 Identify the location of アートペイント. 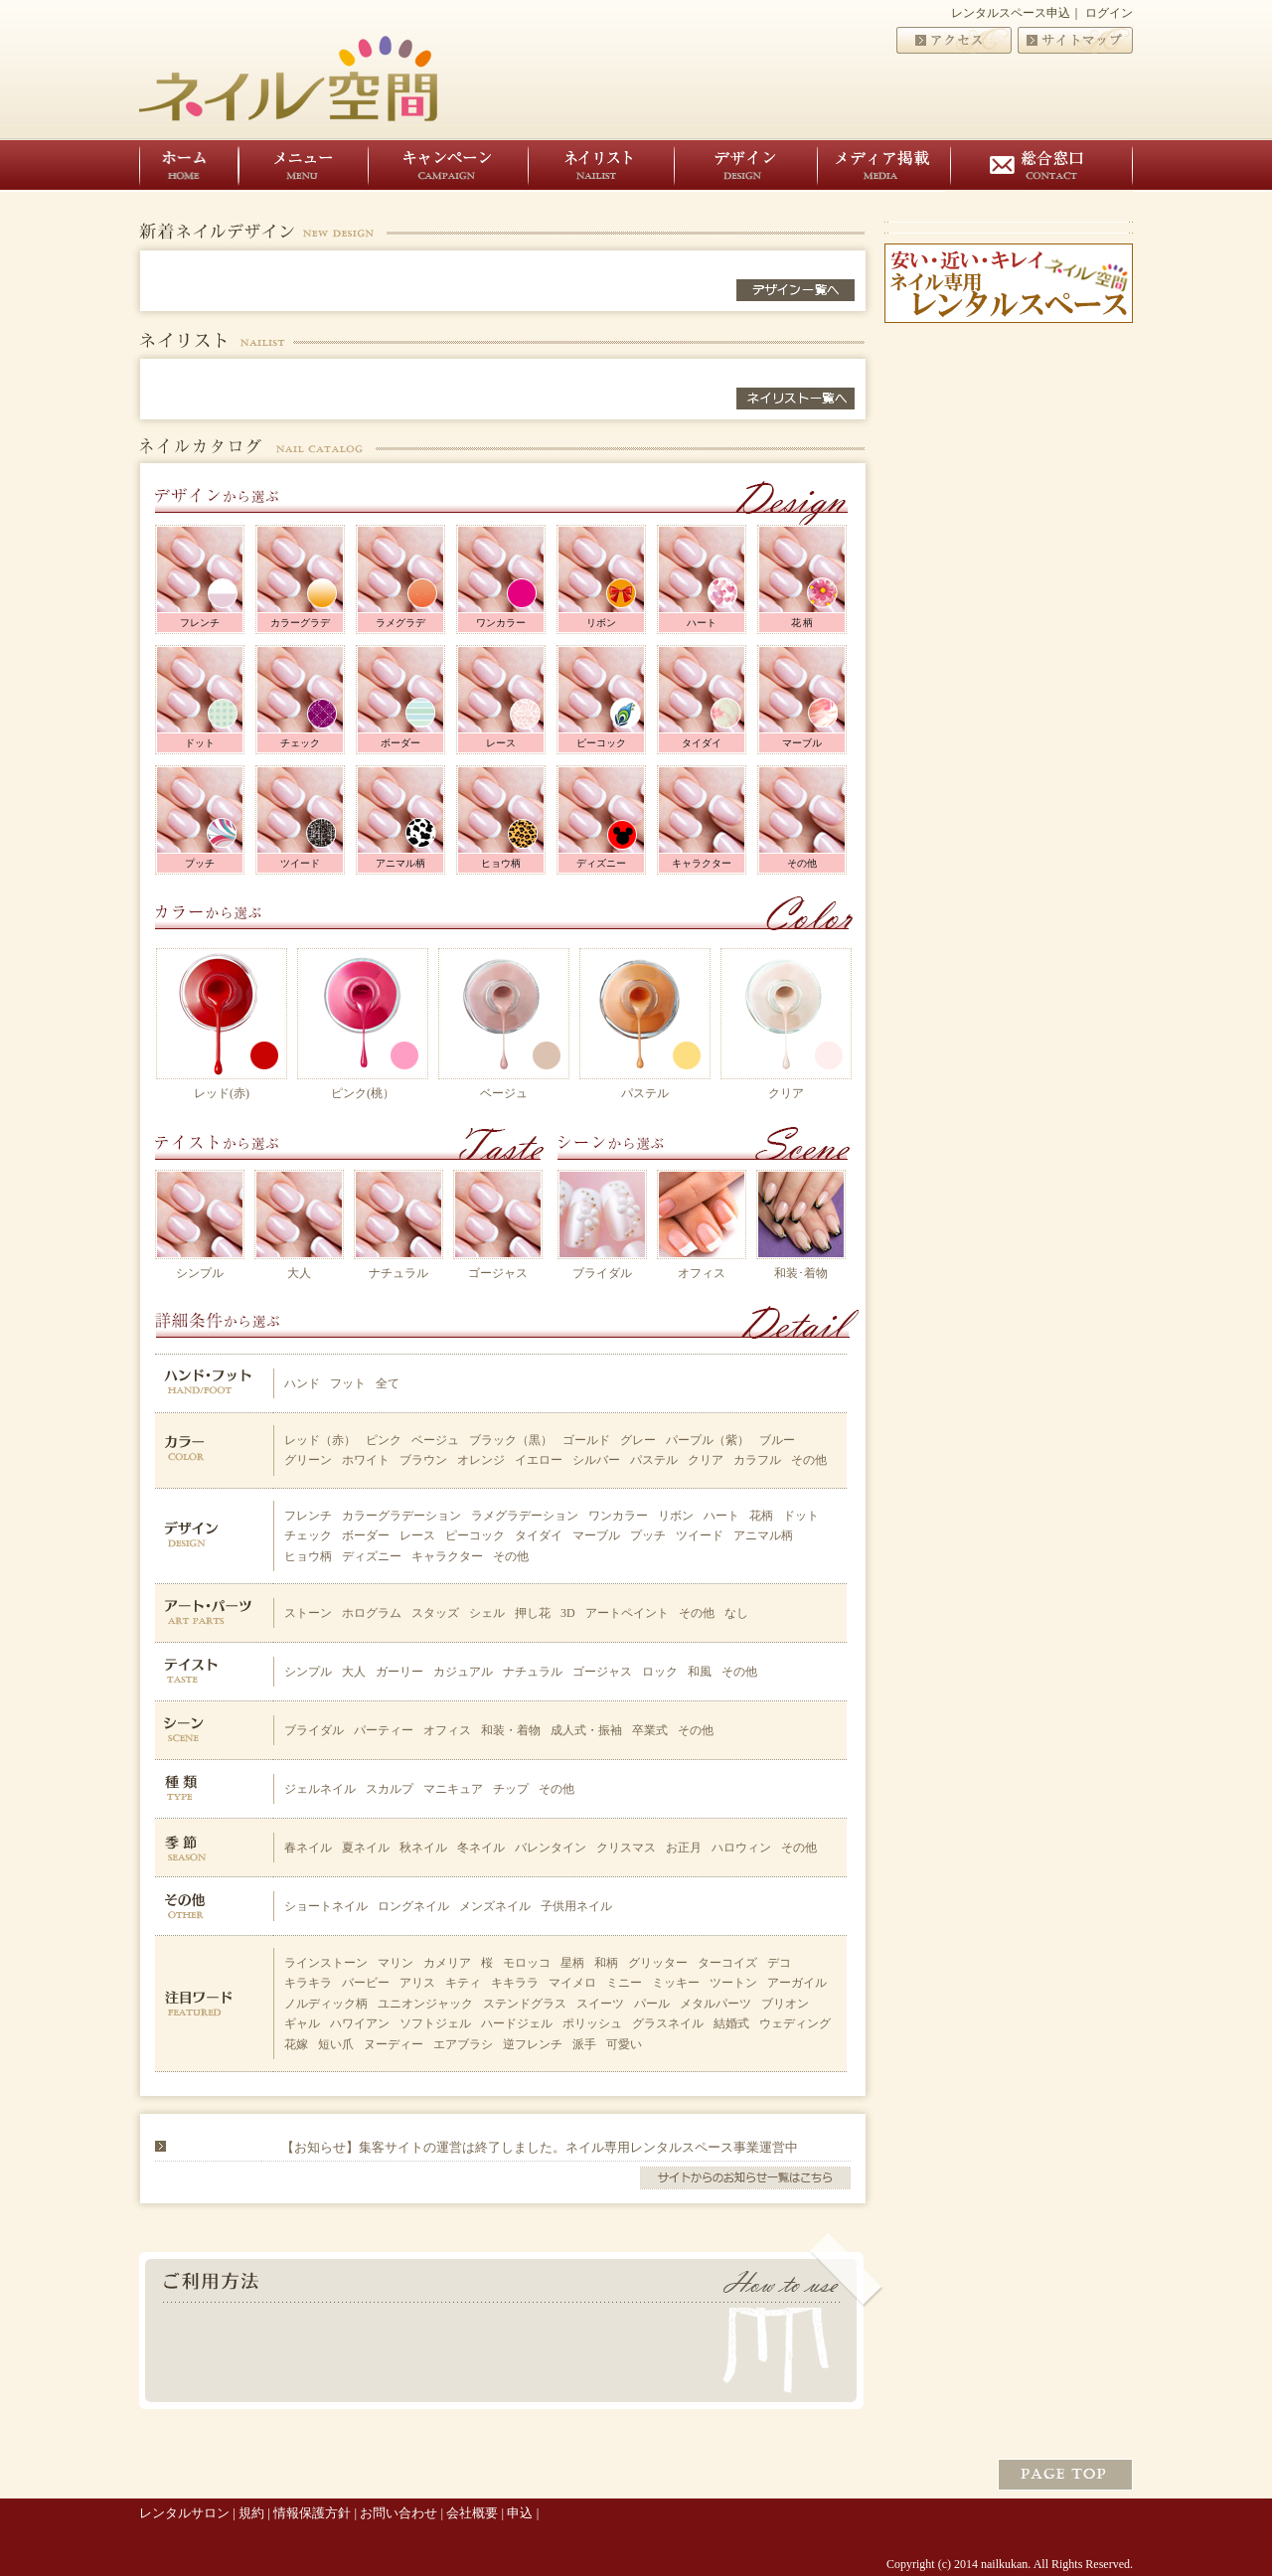
(627, 1613).